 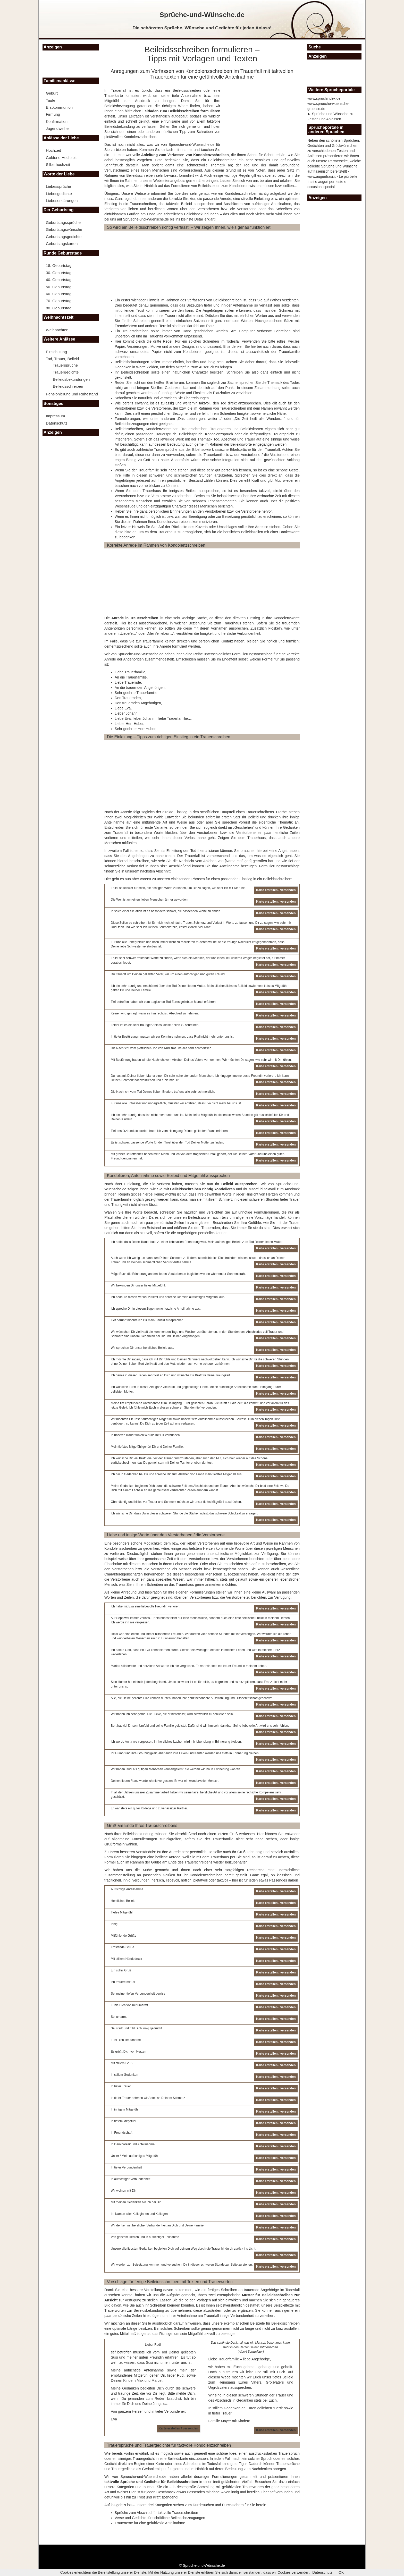 I want to click on Tod, Trauer, Beileid, so click(x=62, y=359).